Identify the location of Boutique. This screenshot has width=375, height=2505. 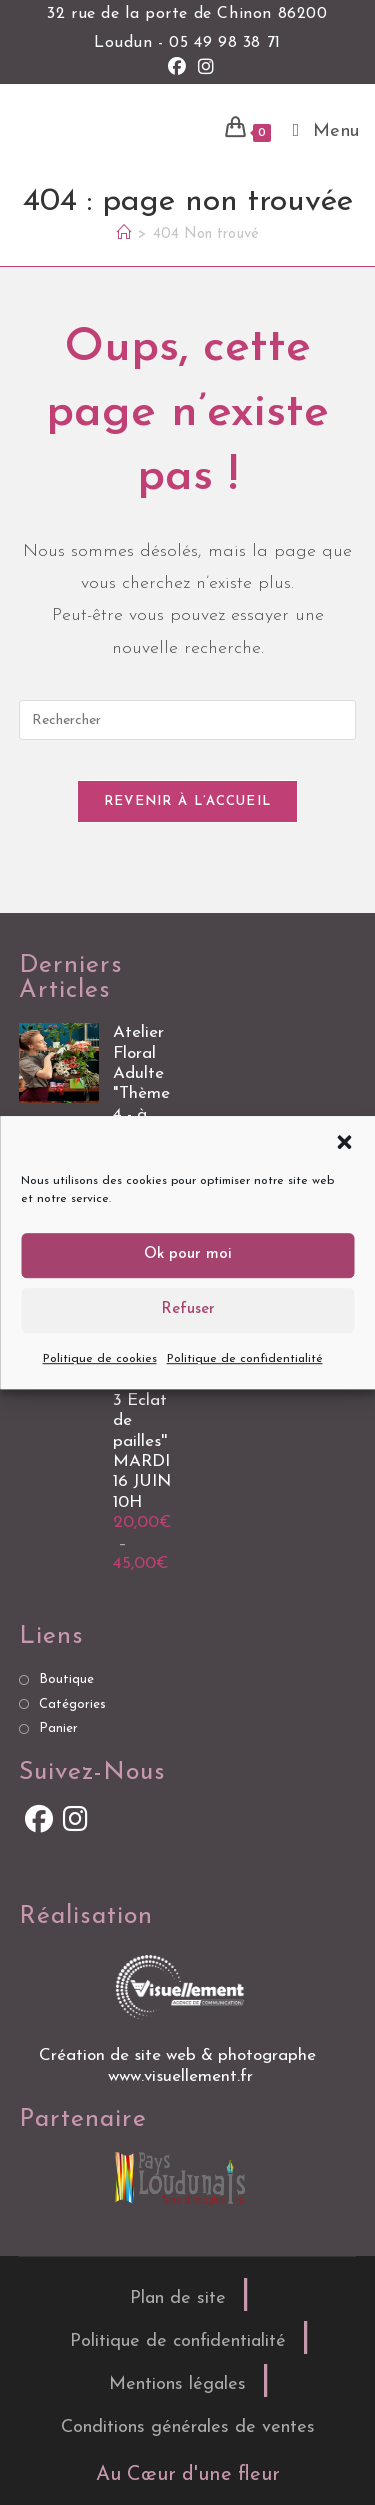
(66, 1679).